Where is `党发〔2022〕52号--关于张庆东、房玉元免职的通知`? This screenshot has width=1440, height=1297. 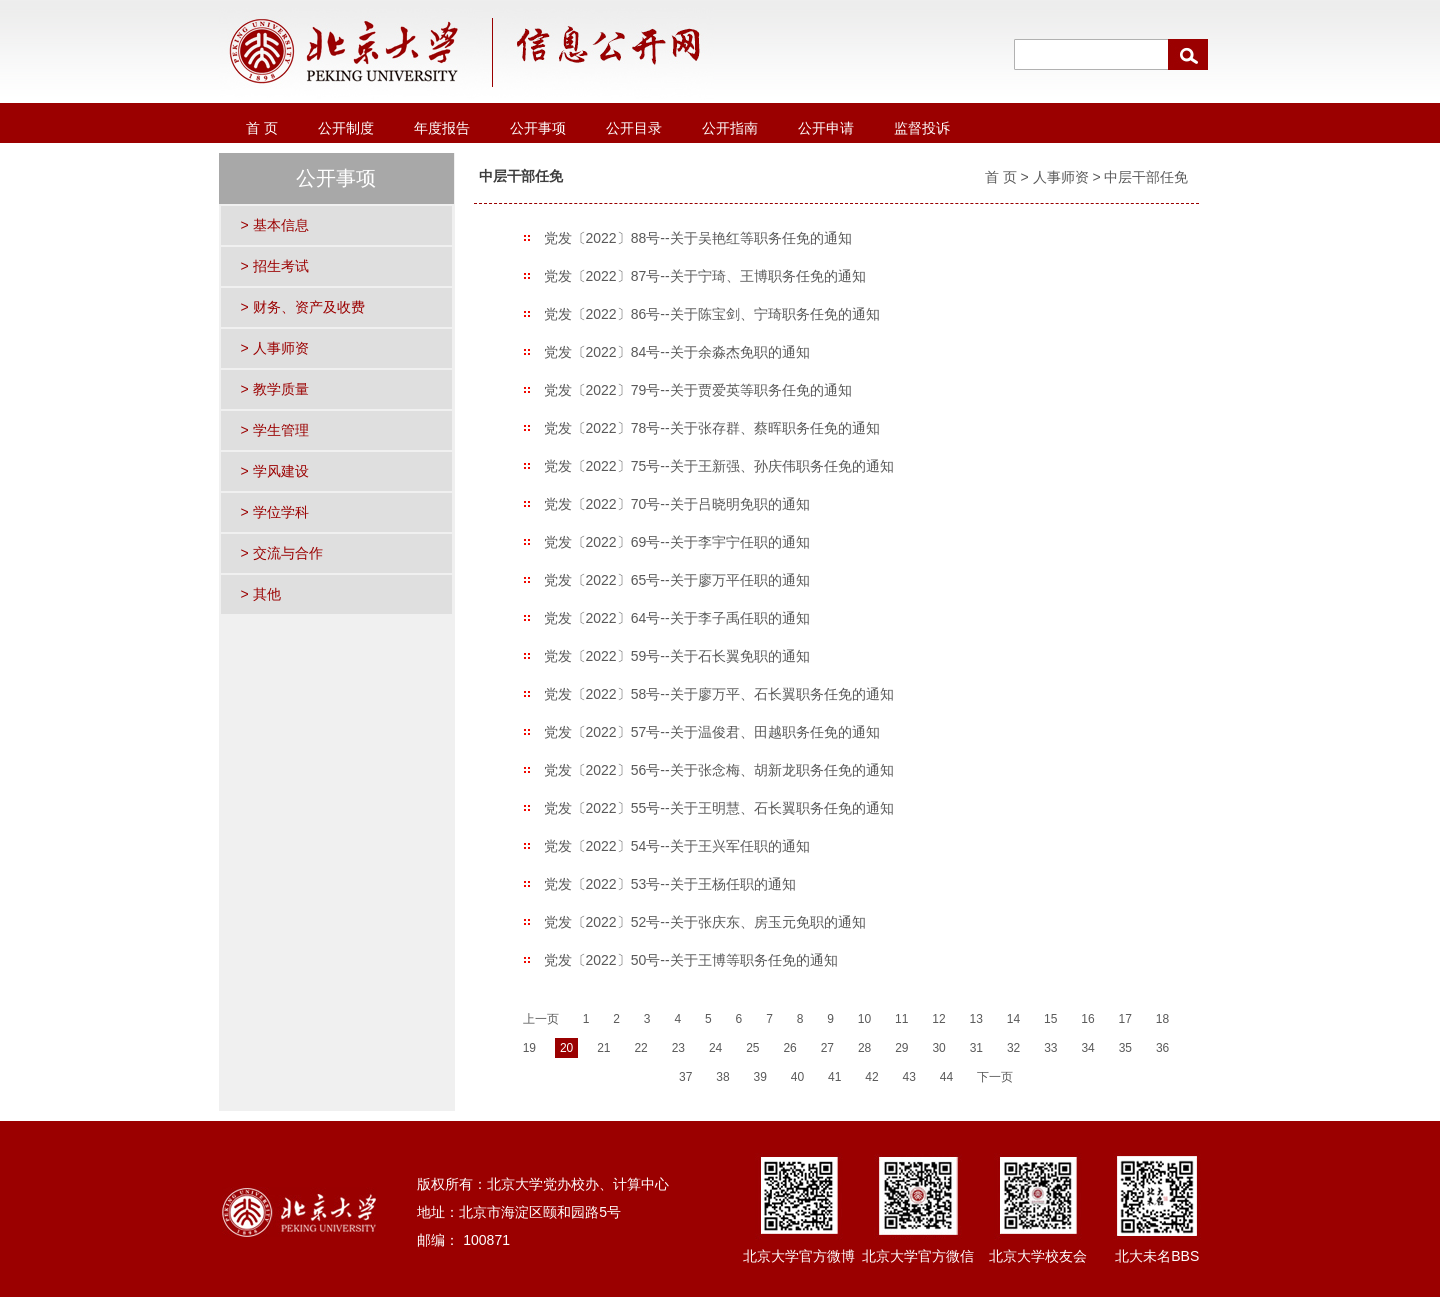 党发〔2022〕52号--关于张庆东、房玉元免职的通知 is located at coordinates (705, 922).